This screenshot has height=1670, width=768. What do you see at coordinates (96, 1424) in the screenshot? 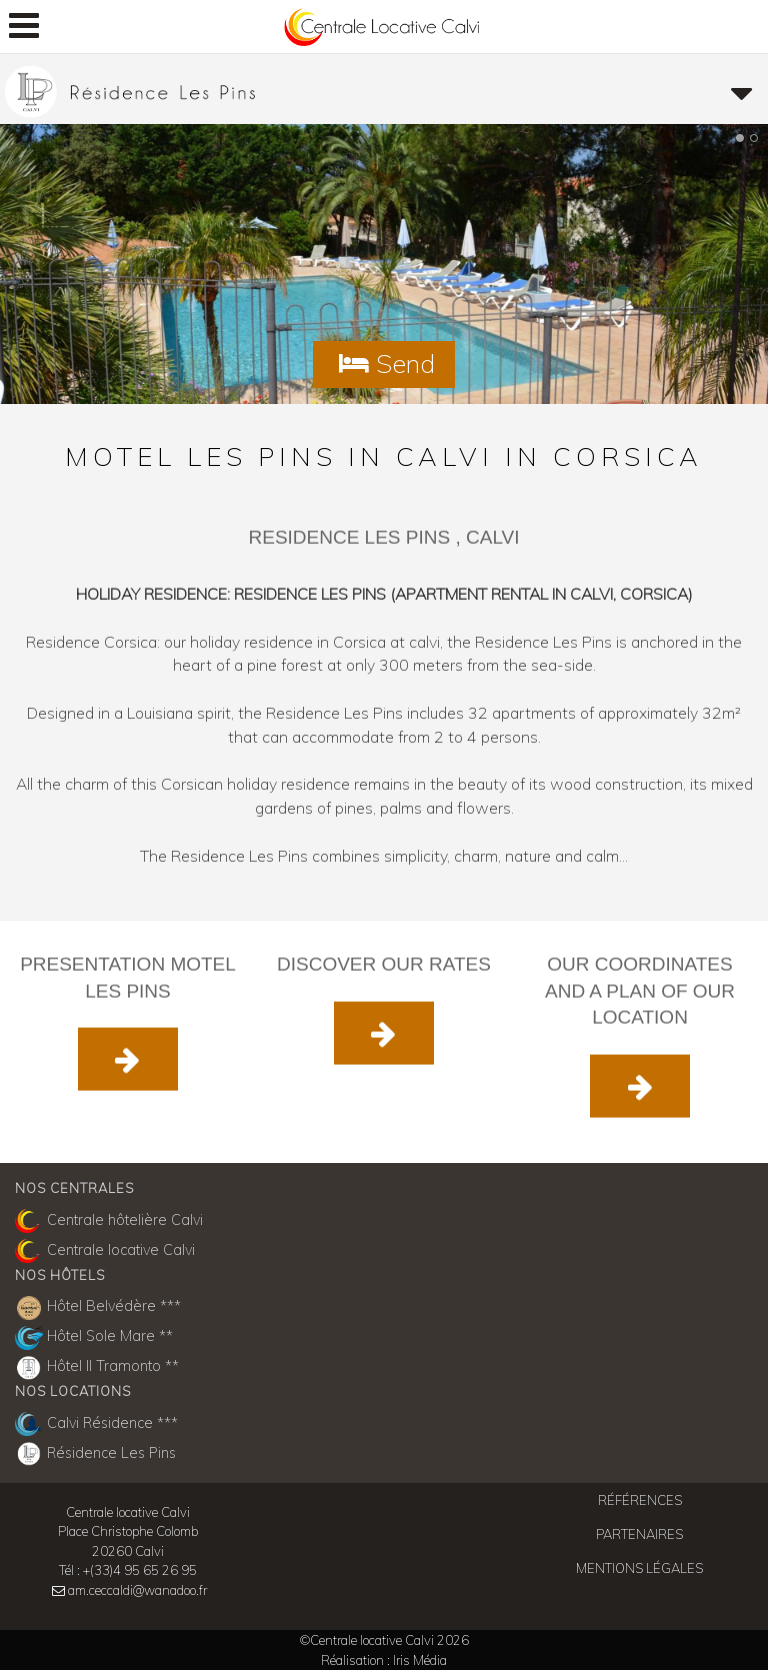
I see `Calvi Résidence ***` at bounding box center [96, 1424].